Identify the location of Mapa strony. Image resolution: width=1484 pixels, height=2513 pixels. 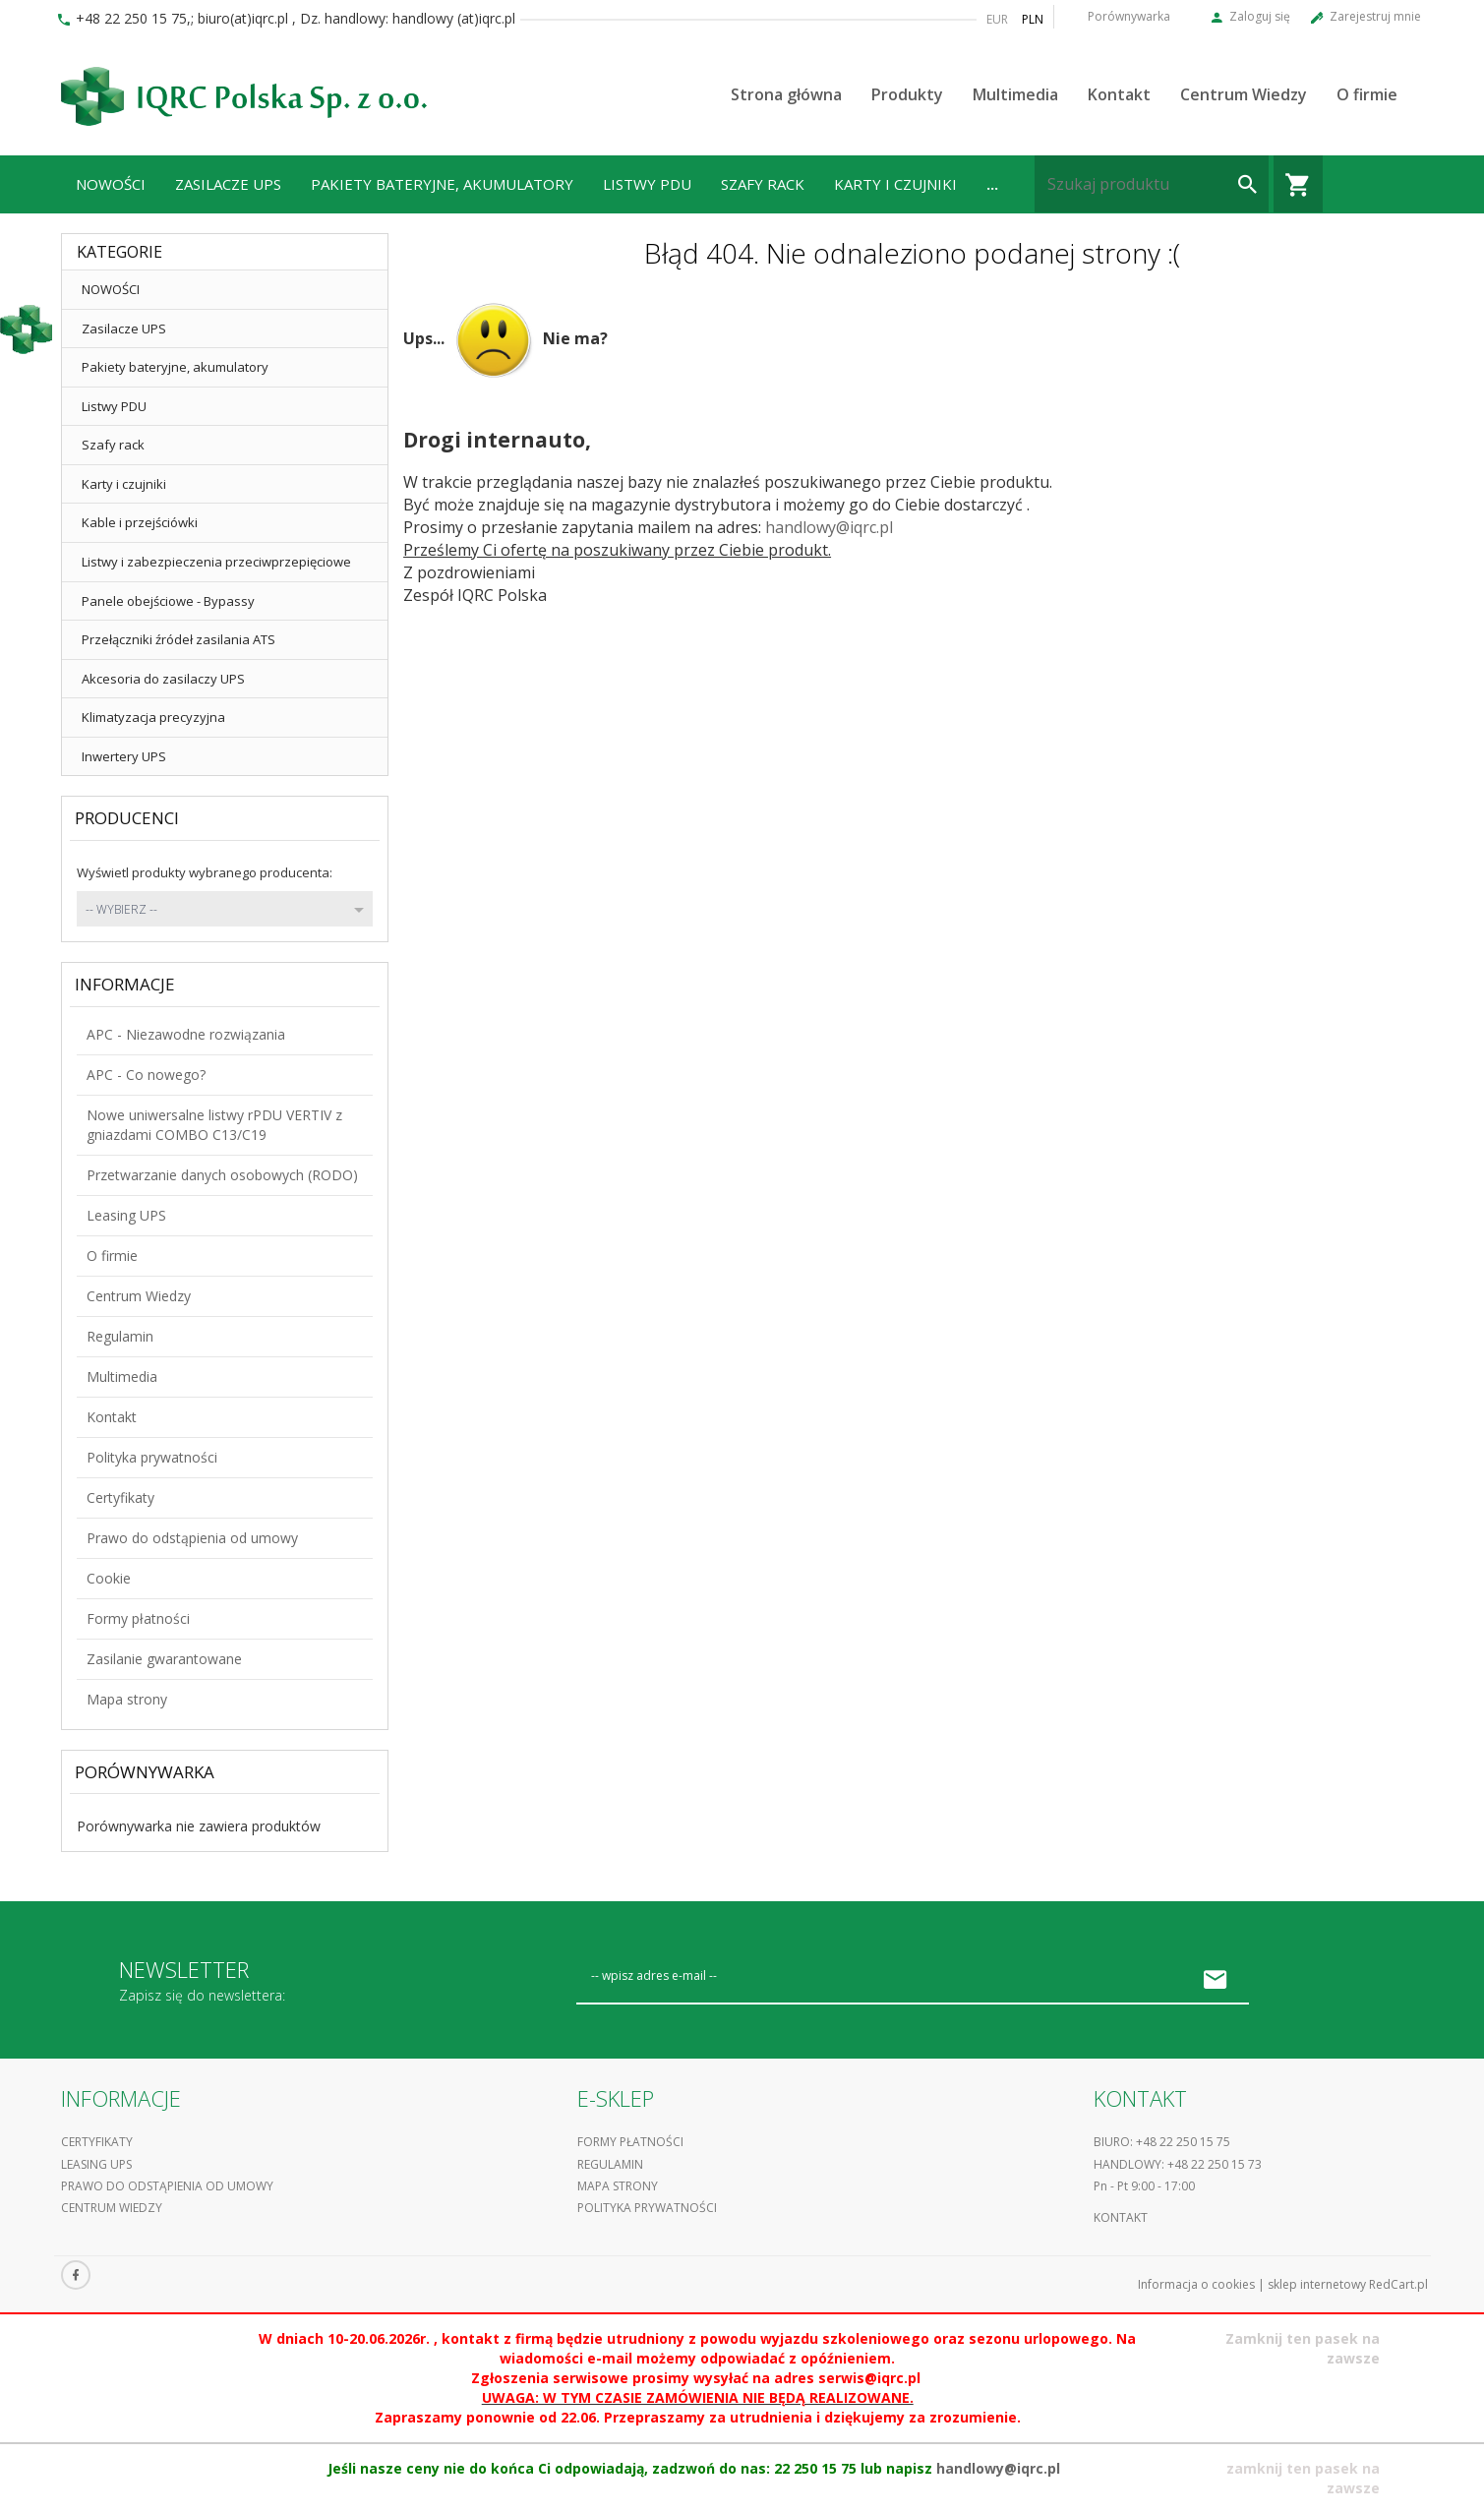
(127, 1699).